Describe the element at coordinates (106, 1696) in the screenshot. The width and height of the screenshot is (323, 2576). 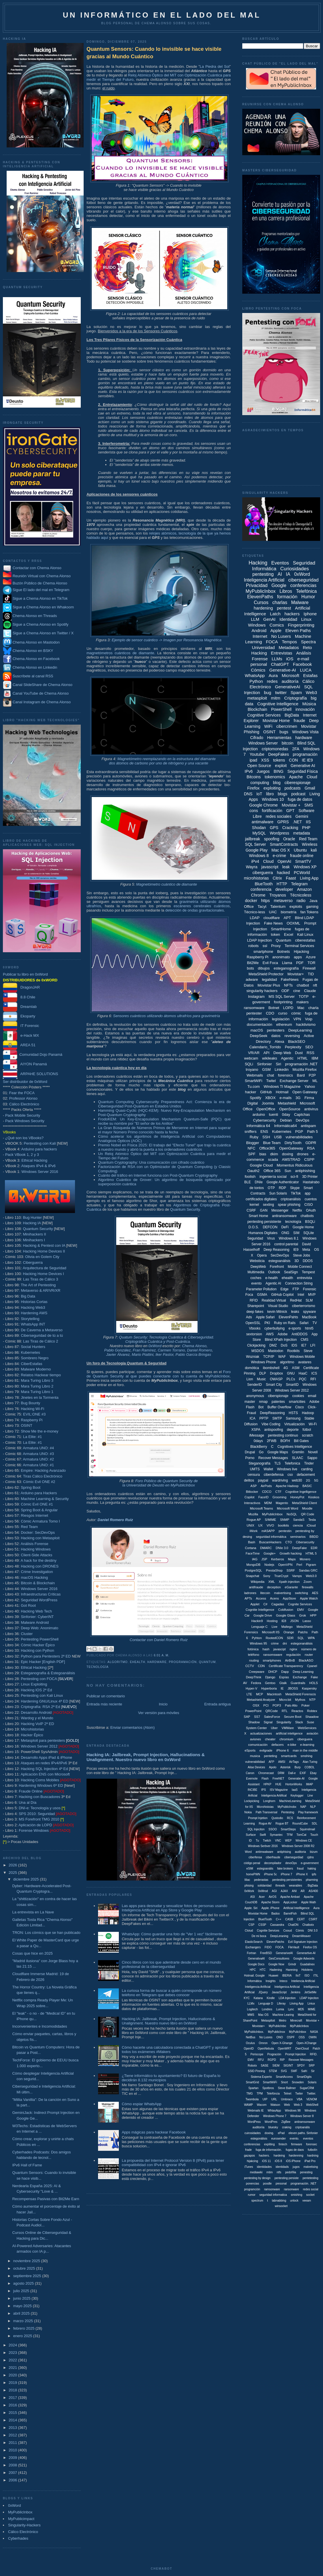
I see `Publicar un comentario` at that location.